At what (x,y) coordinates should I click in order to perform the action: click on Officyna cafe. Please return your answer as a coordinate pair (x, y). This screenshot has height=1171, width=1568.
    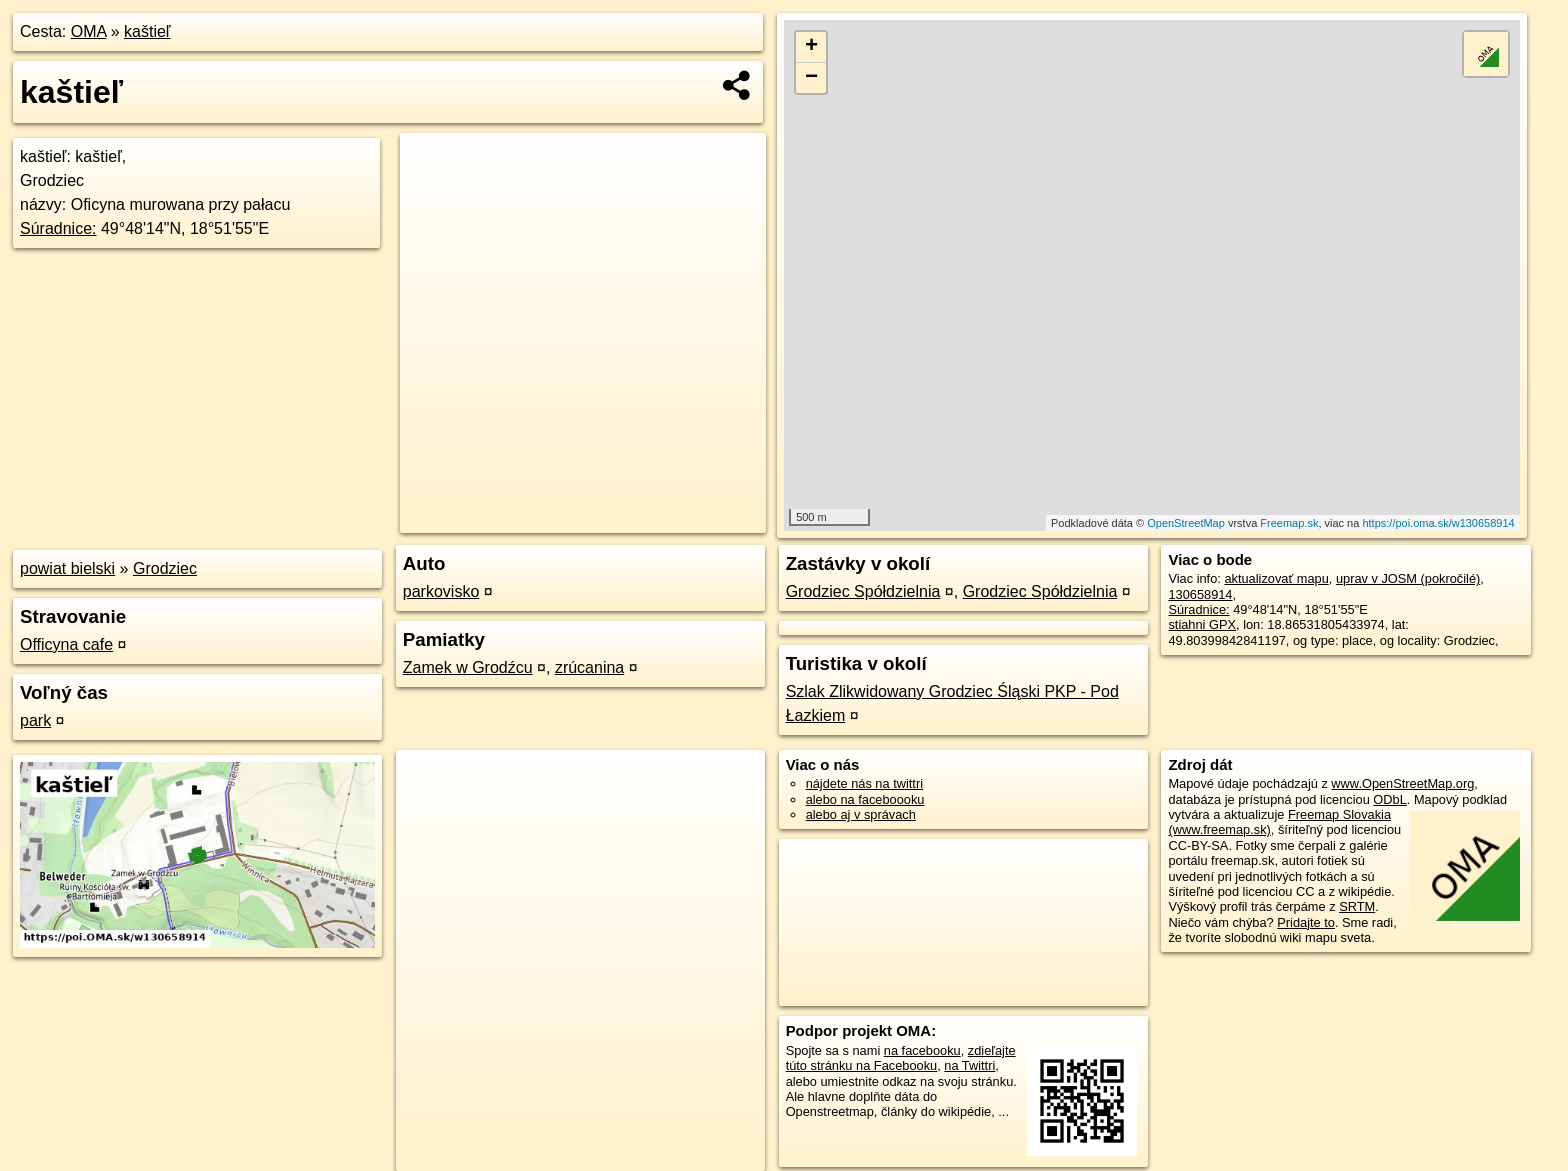
    Looking at the image, I should click on (66, 644).